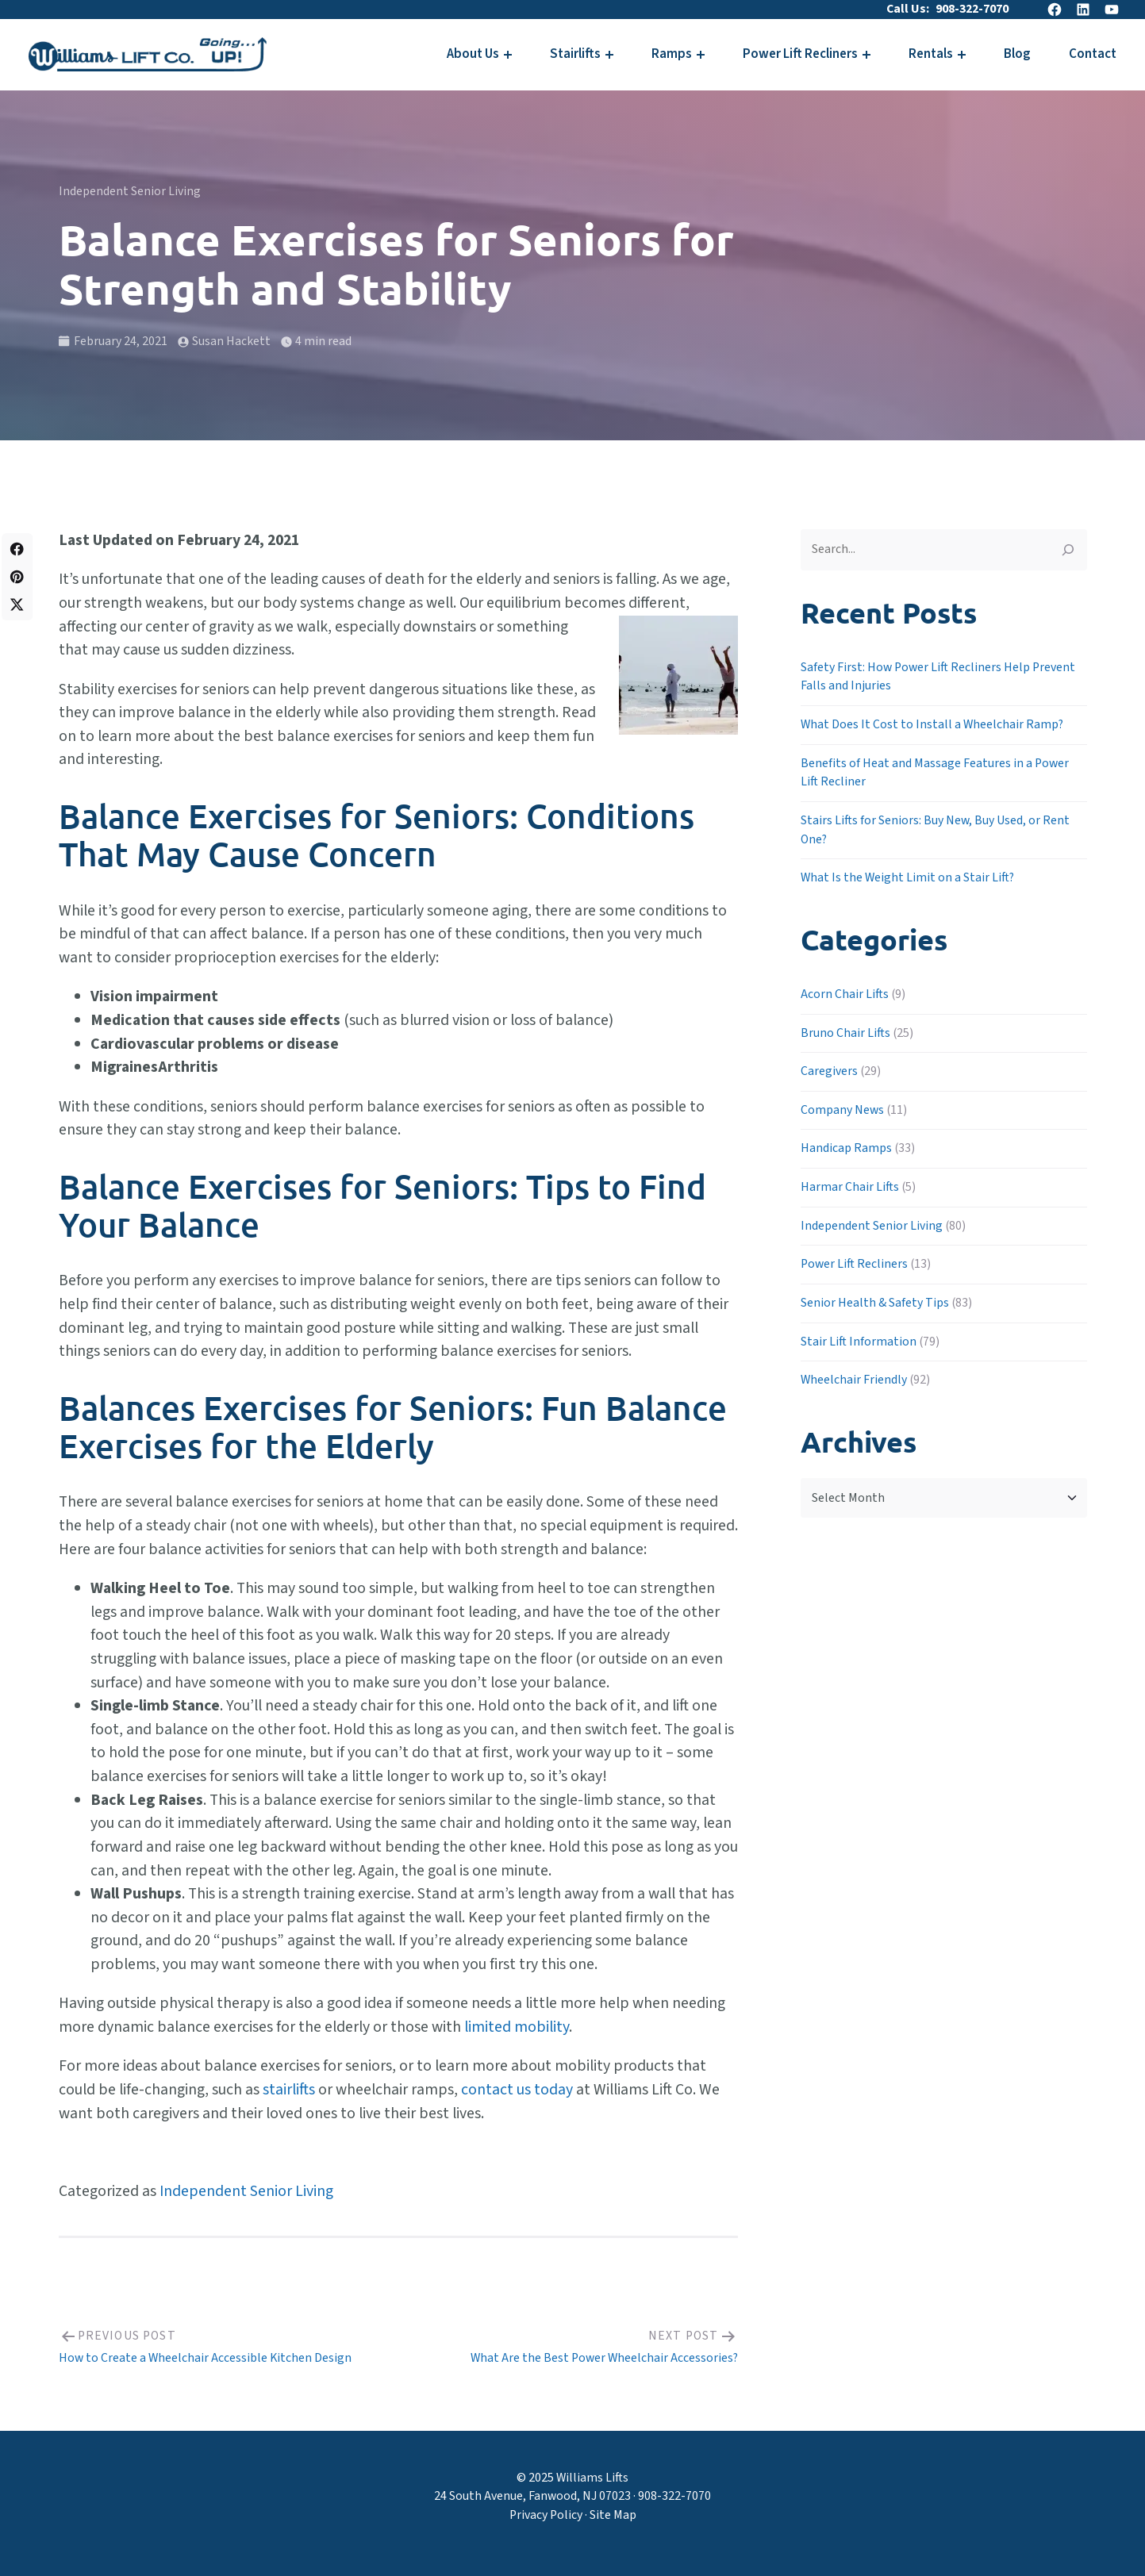  I want to click on Contact, so click(1092, 53).